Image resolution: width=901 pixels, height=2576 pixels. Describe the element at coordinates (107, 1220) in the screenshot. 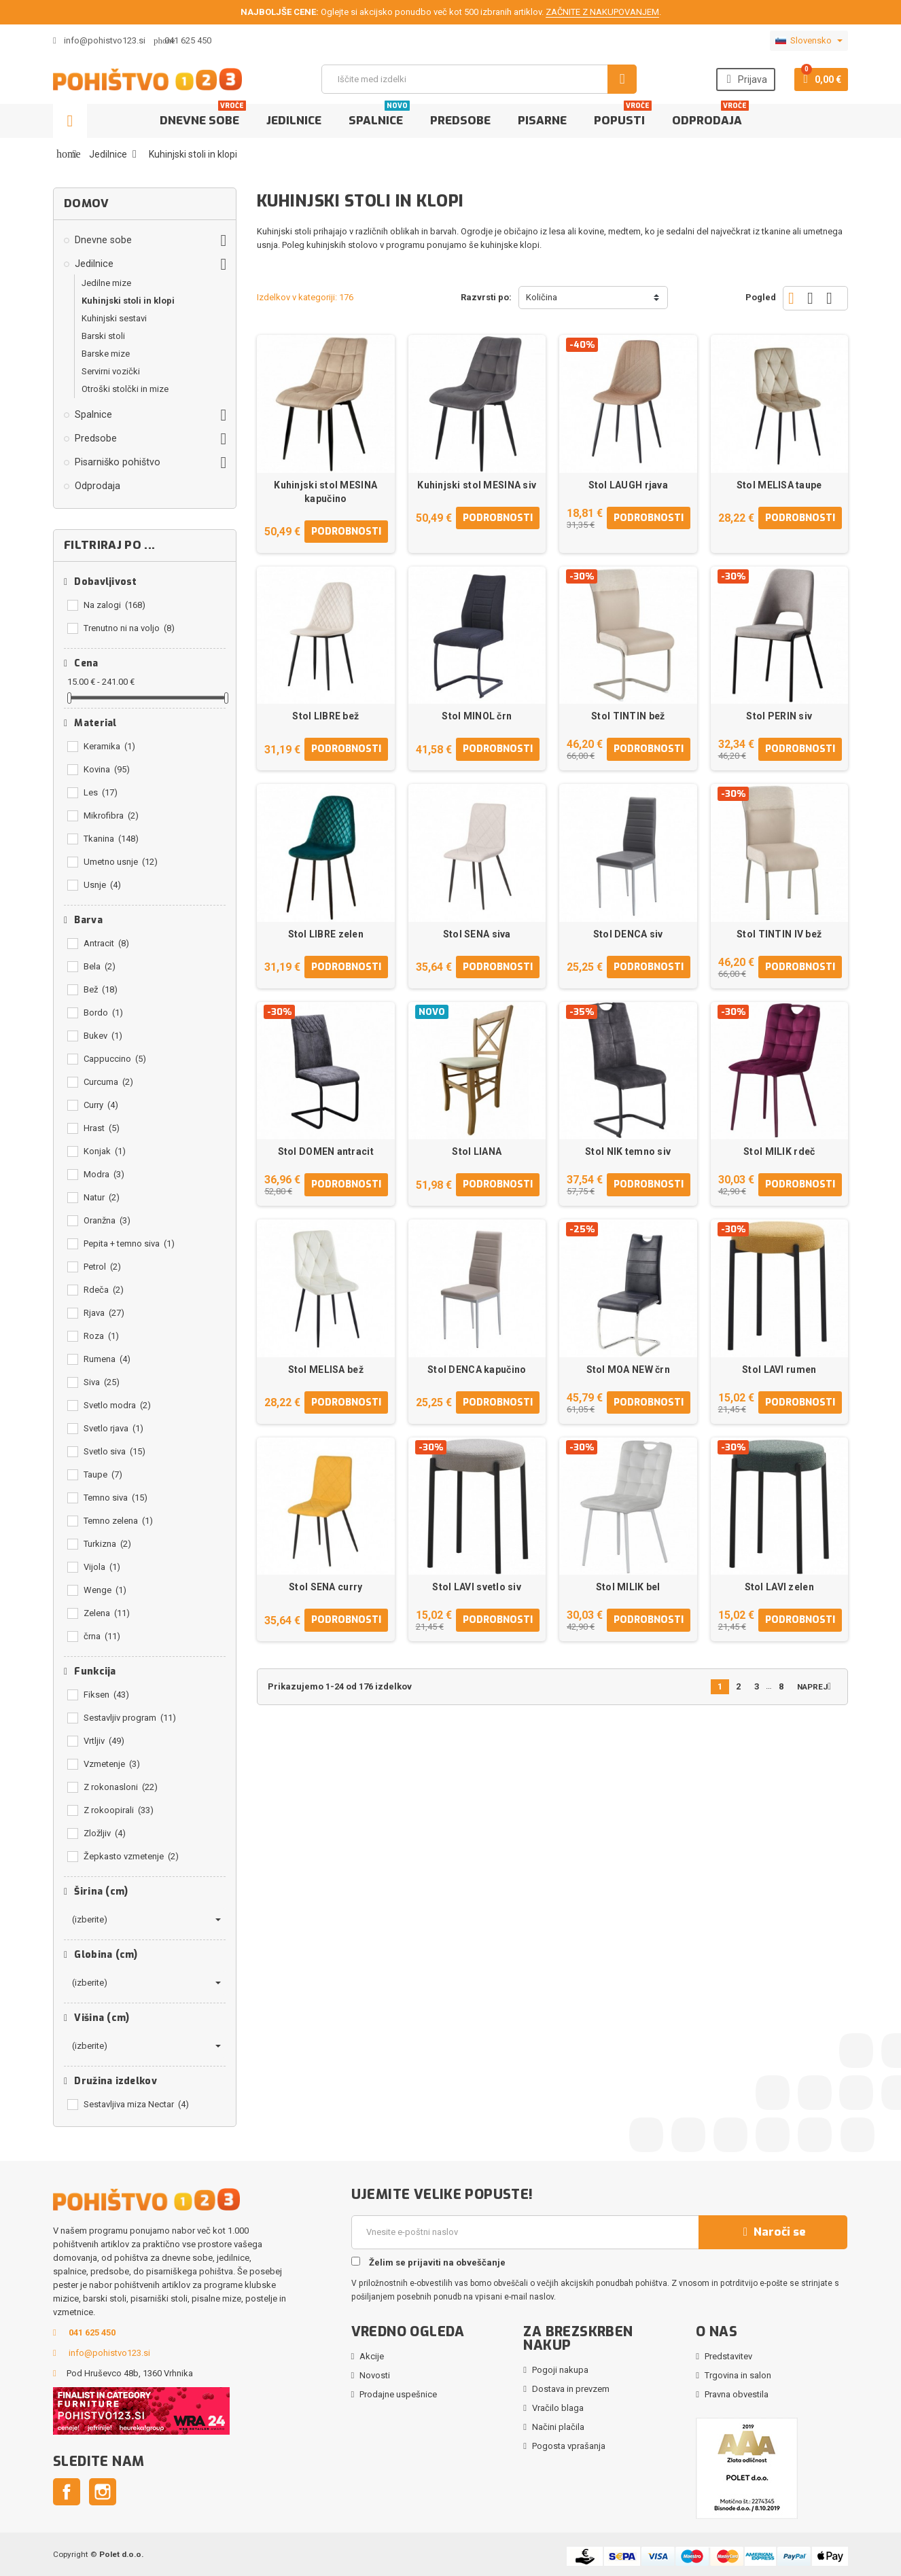

I see `Oranžna` at that location.